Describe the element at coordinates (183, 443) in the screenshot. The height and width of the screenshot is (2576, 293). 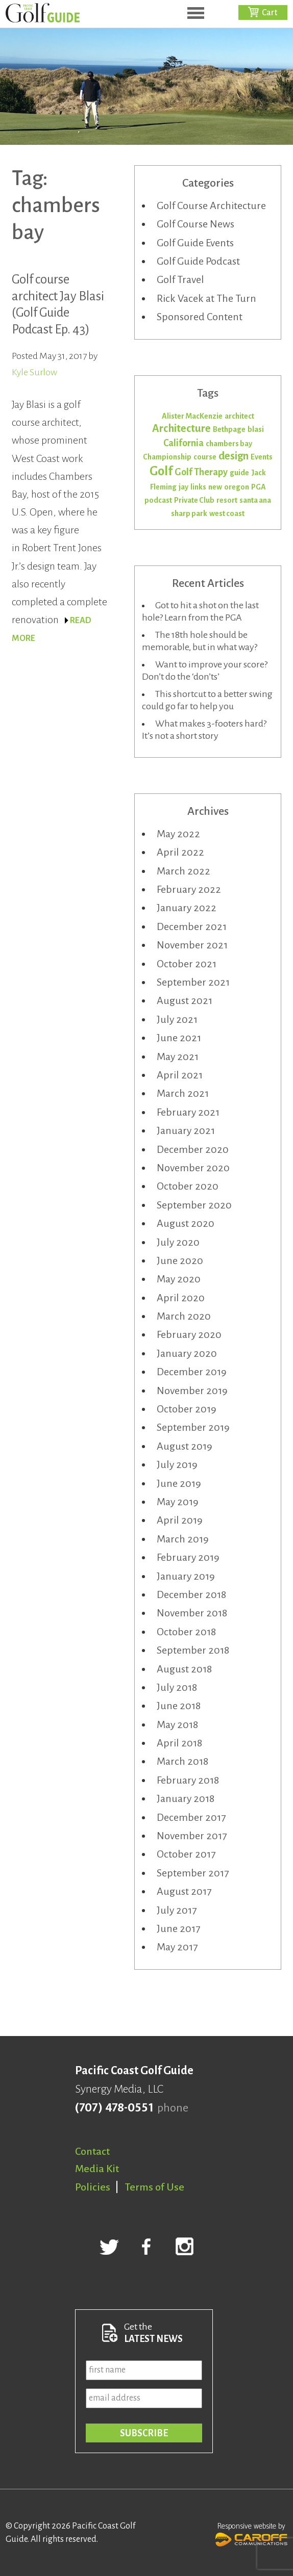
I see `California [California (2 items)]` at that location.